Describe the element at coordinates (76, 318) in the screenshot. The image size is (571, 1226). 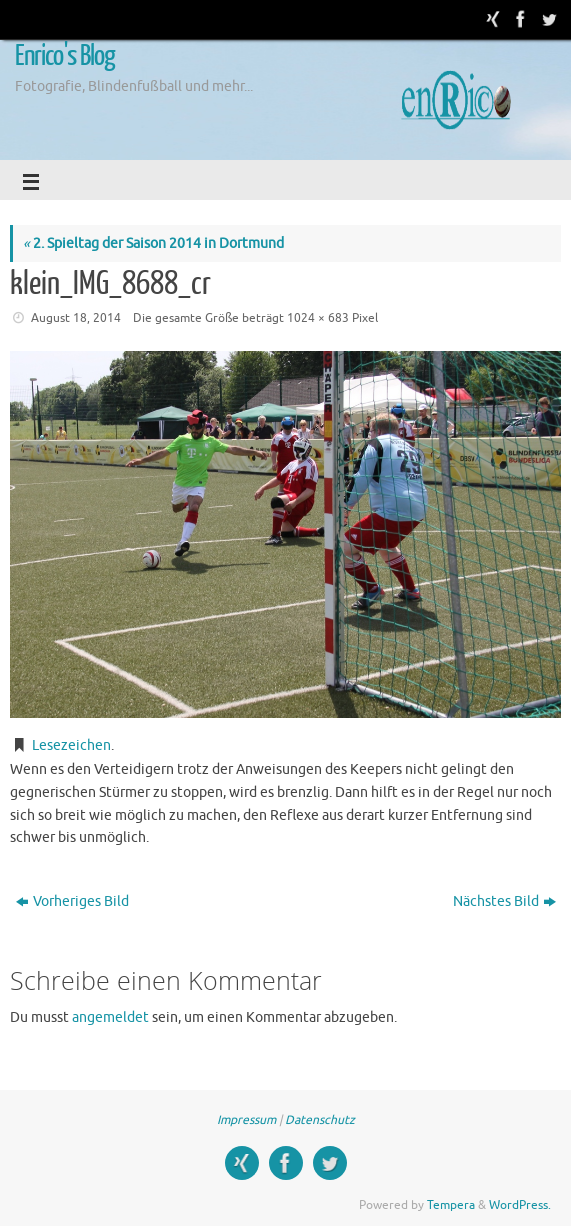
I see `August 18, 2014` at that location.